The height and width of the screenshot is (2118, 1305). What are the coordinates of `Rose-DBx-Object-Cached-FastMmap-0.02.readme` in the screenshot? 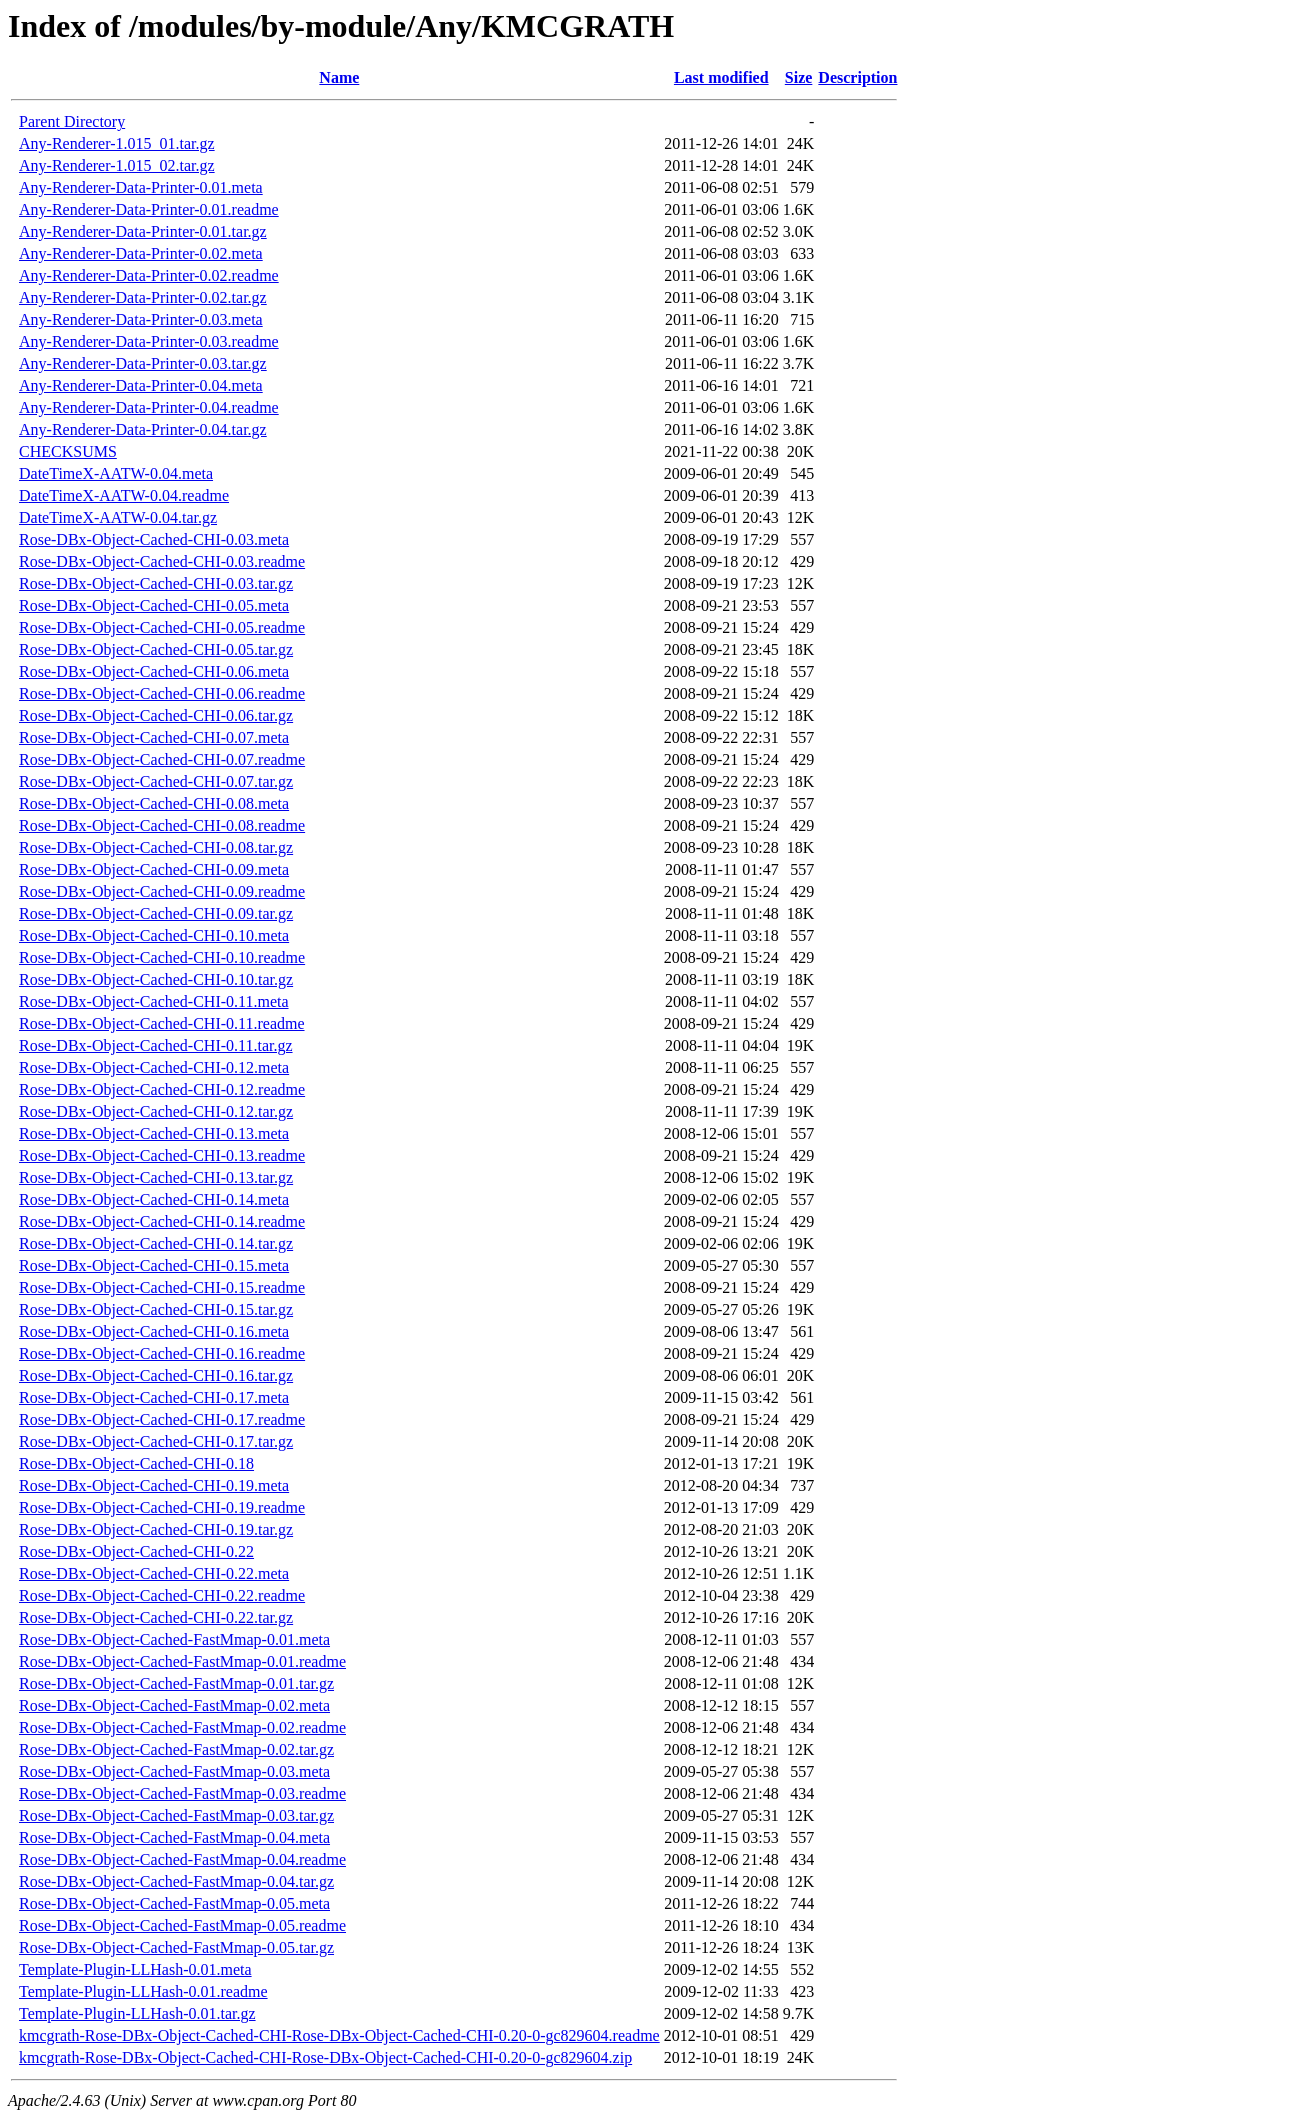 It's located at (182, 1727).